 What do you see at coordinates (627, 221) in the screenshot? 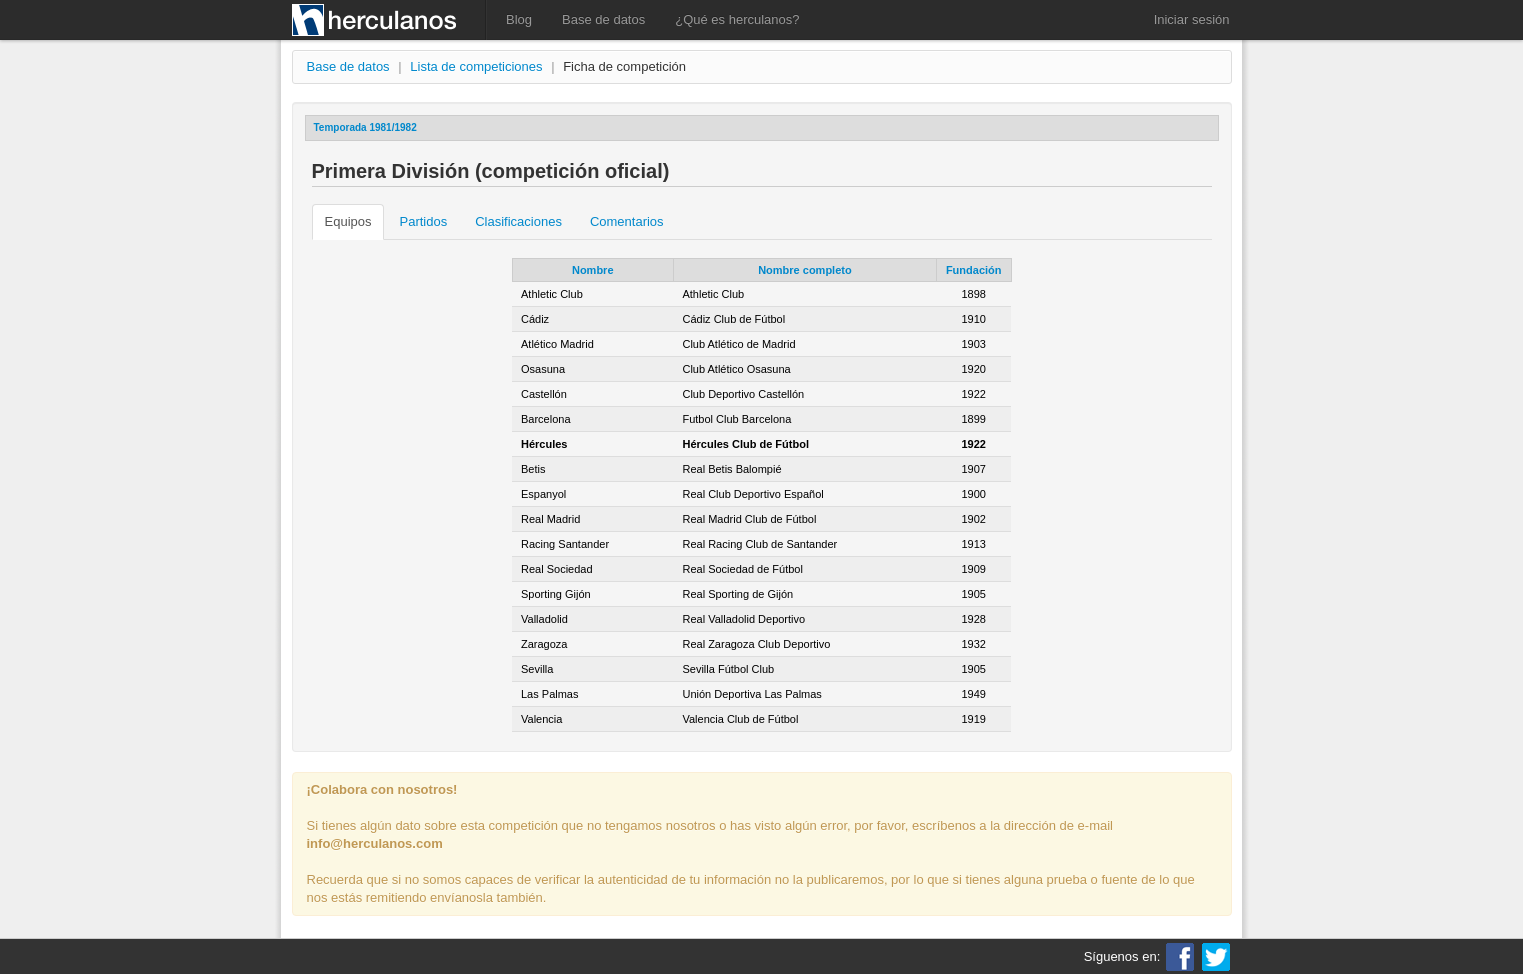
I see `Comentarios` at bounding box center [627, 221].